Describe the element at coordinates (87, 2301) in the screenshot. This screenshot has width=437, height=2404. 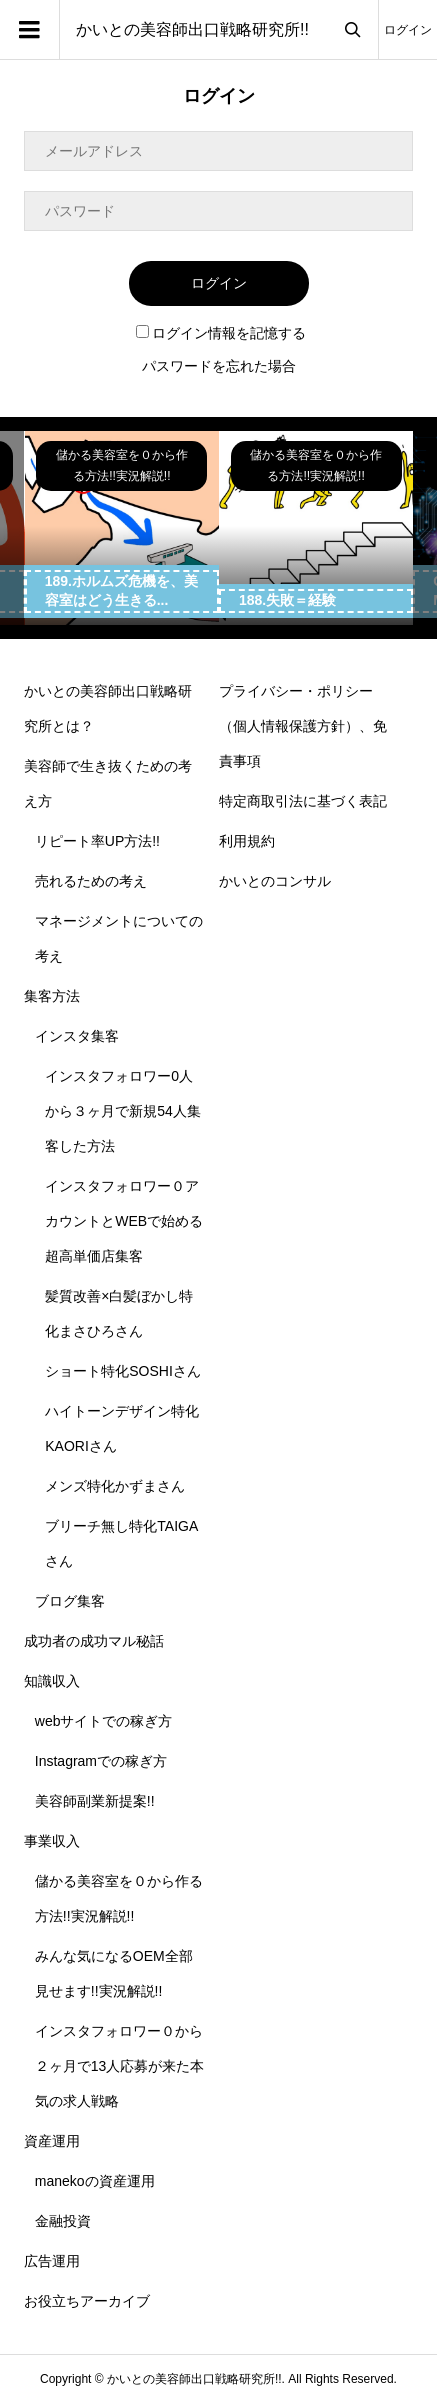
I see `お役立ちアーカイブ` at that location.